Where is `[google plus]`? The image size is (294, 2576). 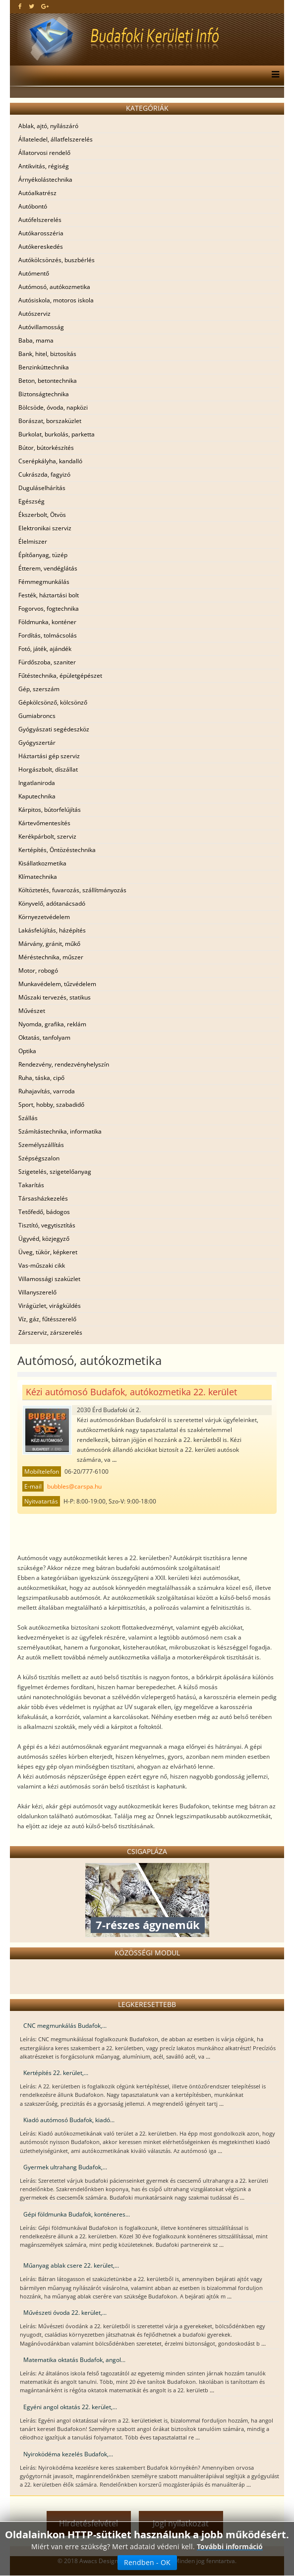
[google plus] is located at coordinates (45, 6).